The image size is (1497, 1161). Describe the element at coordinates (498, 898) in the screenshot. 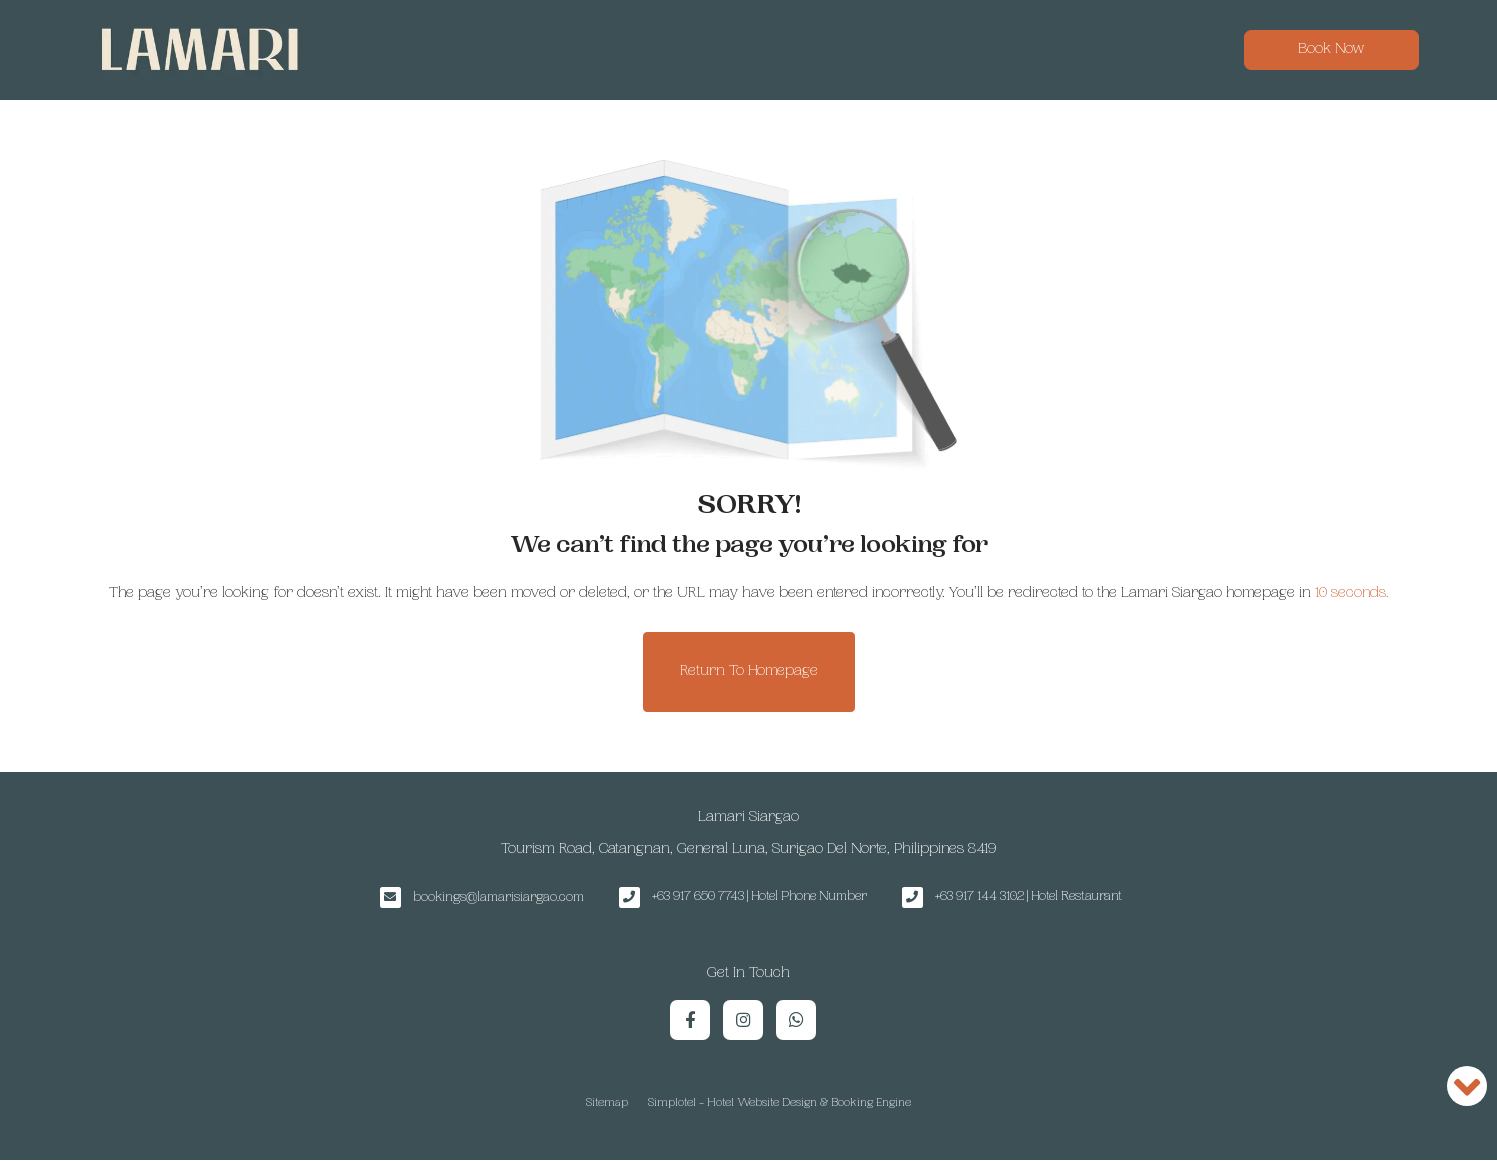

I see `bookings@lamarisiargao.com` at that location.